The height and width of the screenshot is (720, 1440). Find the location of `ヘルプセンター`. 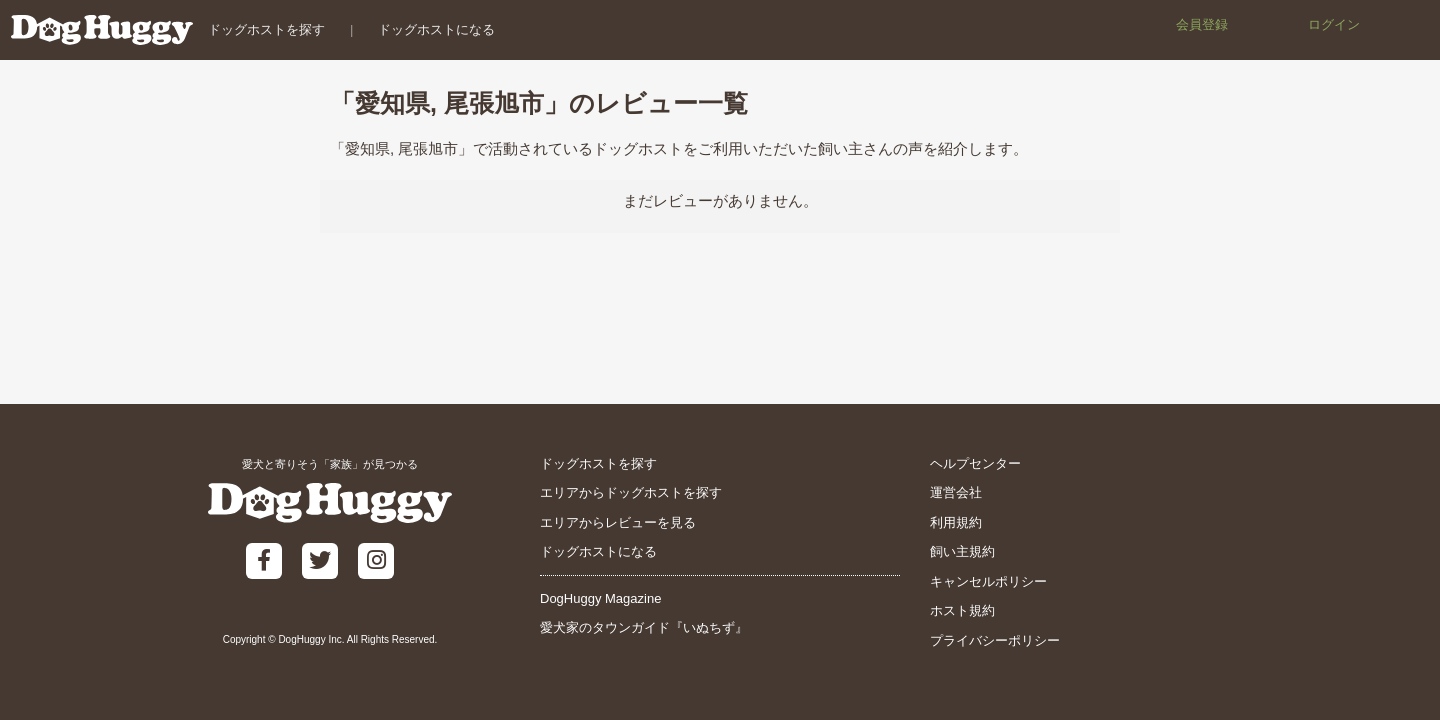

ヘルプセンター is located at coordinates (975, 463).